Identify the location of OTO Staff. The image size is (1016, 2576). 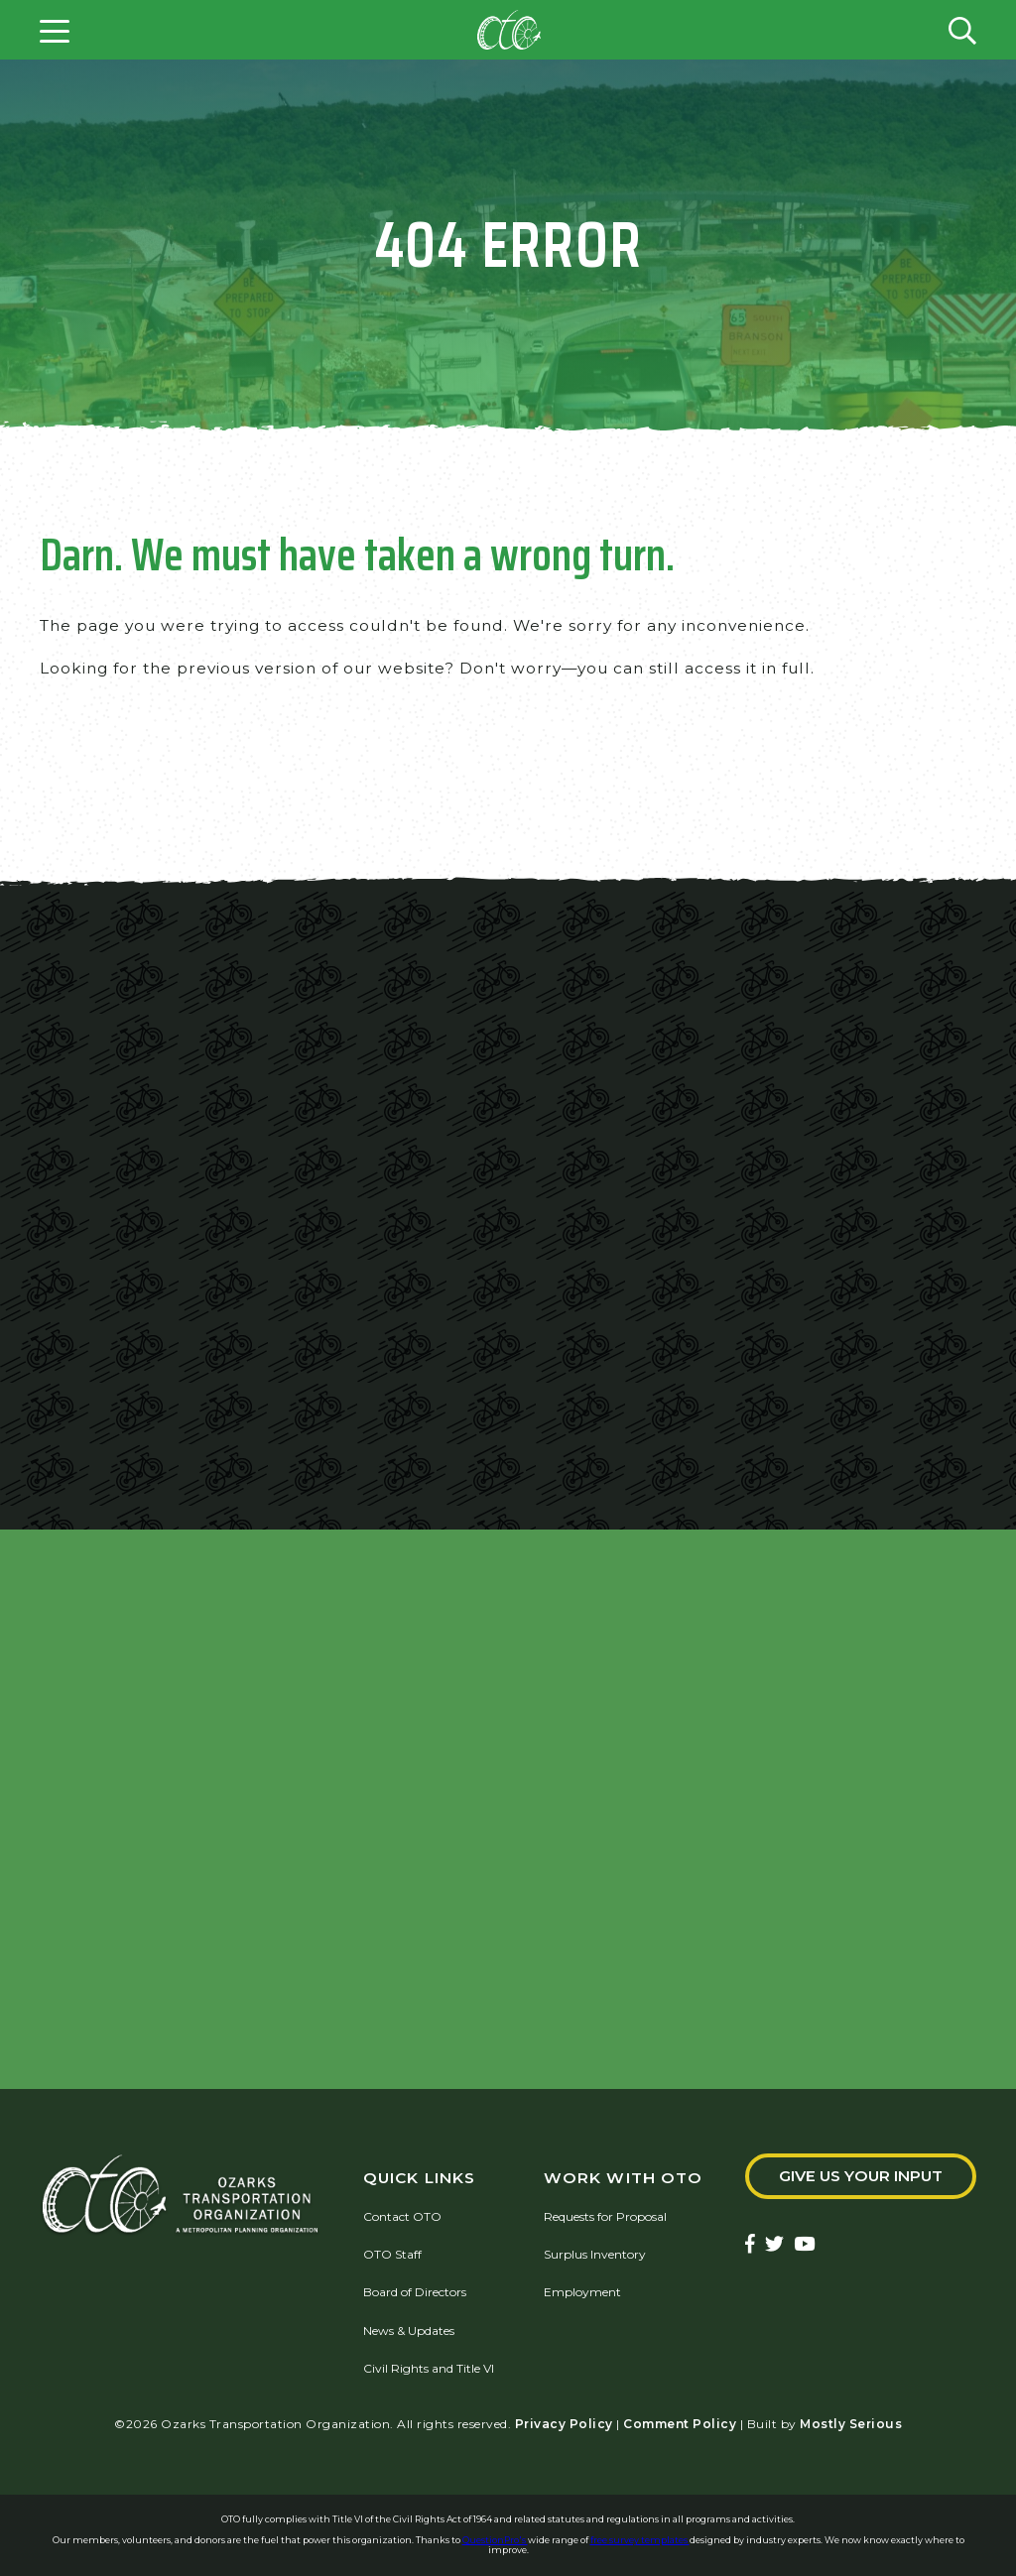
(392, 2254).